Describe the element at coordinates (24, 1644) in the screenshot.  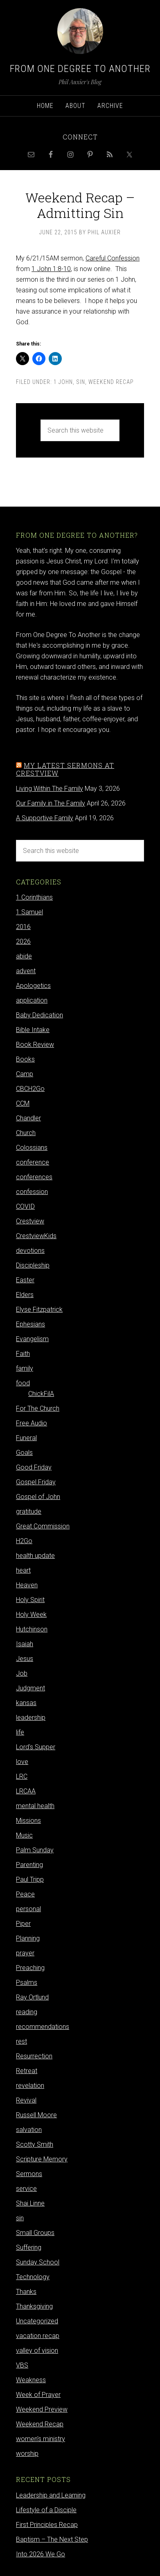
I see `Isaiah` at that location.